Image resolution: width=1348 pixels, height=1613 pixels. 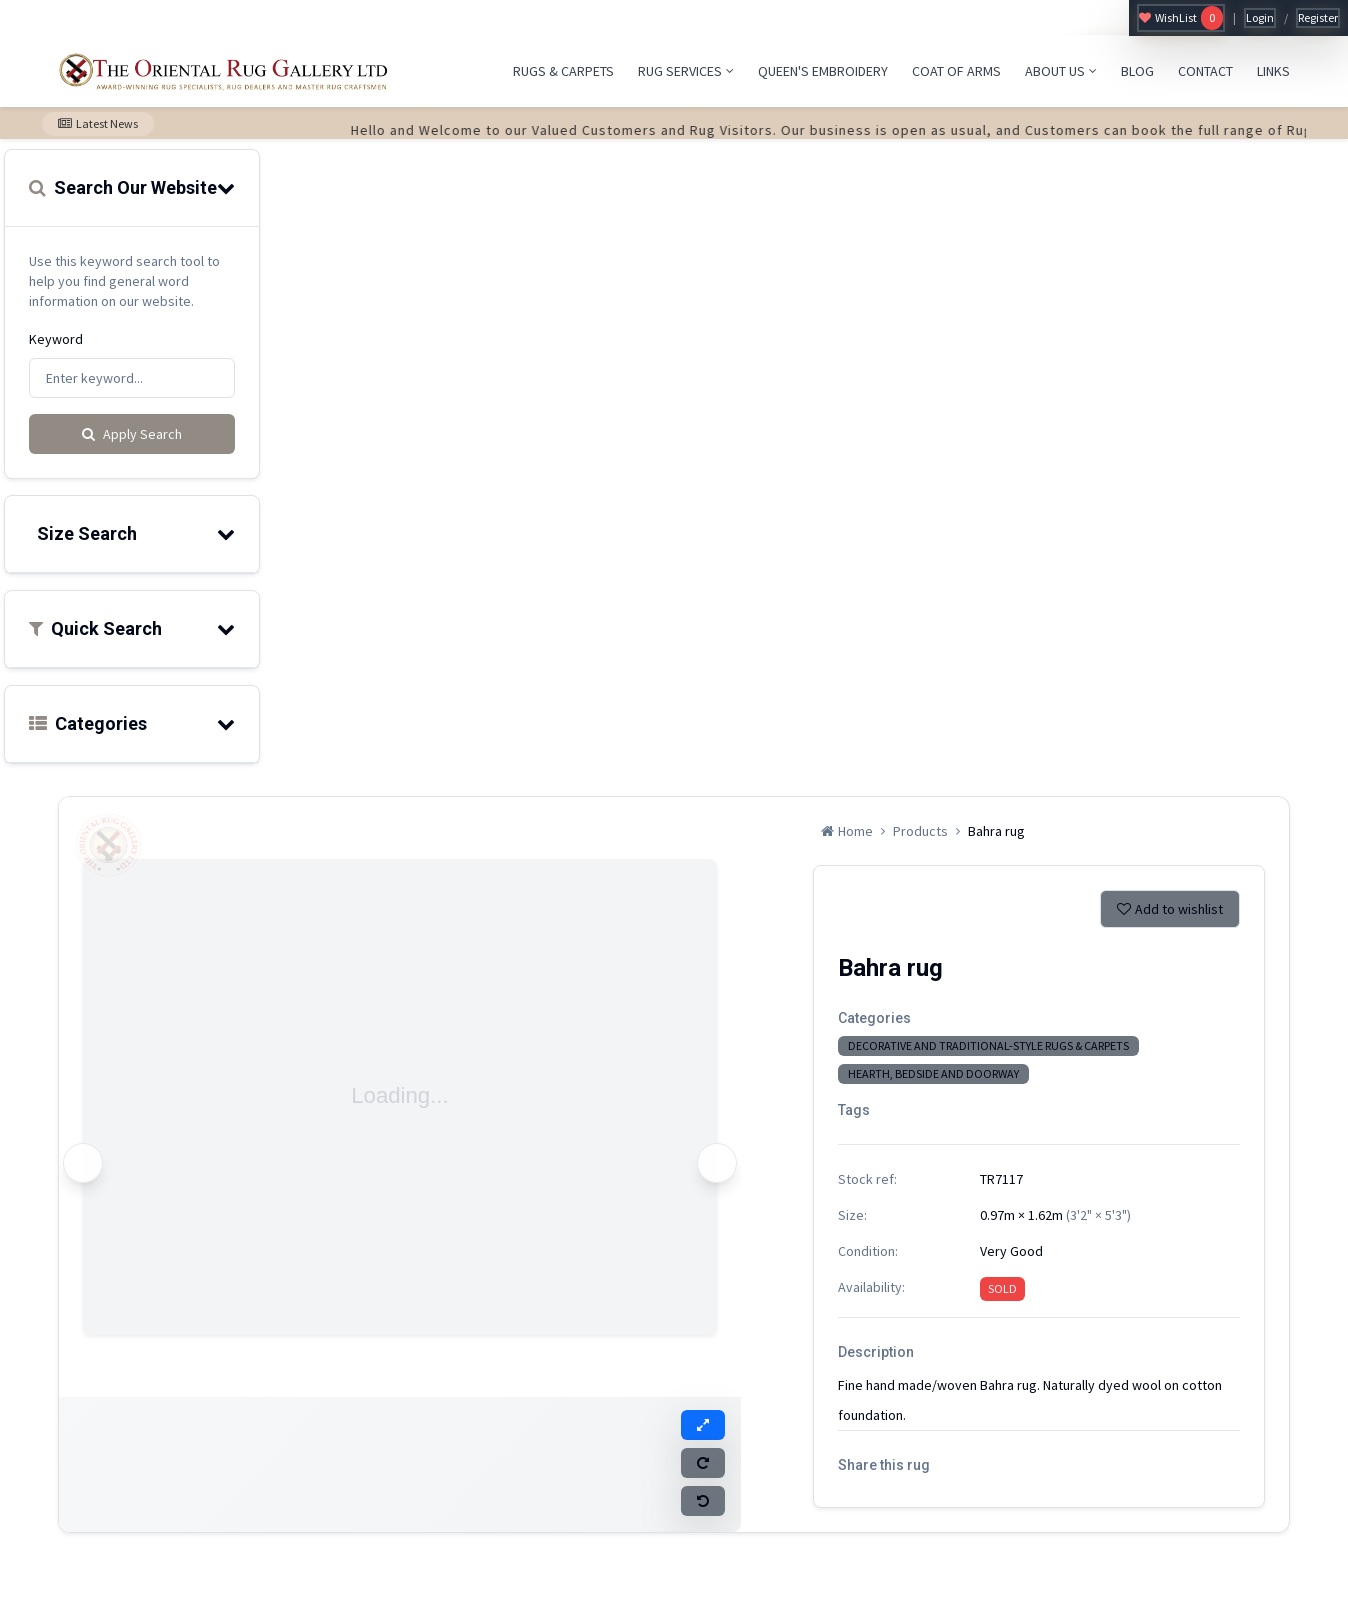 What do you see at coordinates (1137, 71) in the screenshot?
I see `BLOG` at bounding box center [1137, 71].